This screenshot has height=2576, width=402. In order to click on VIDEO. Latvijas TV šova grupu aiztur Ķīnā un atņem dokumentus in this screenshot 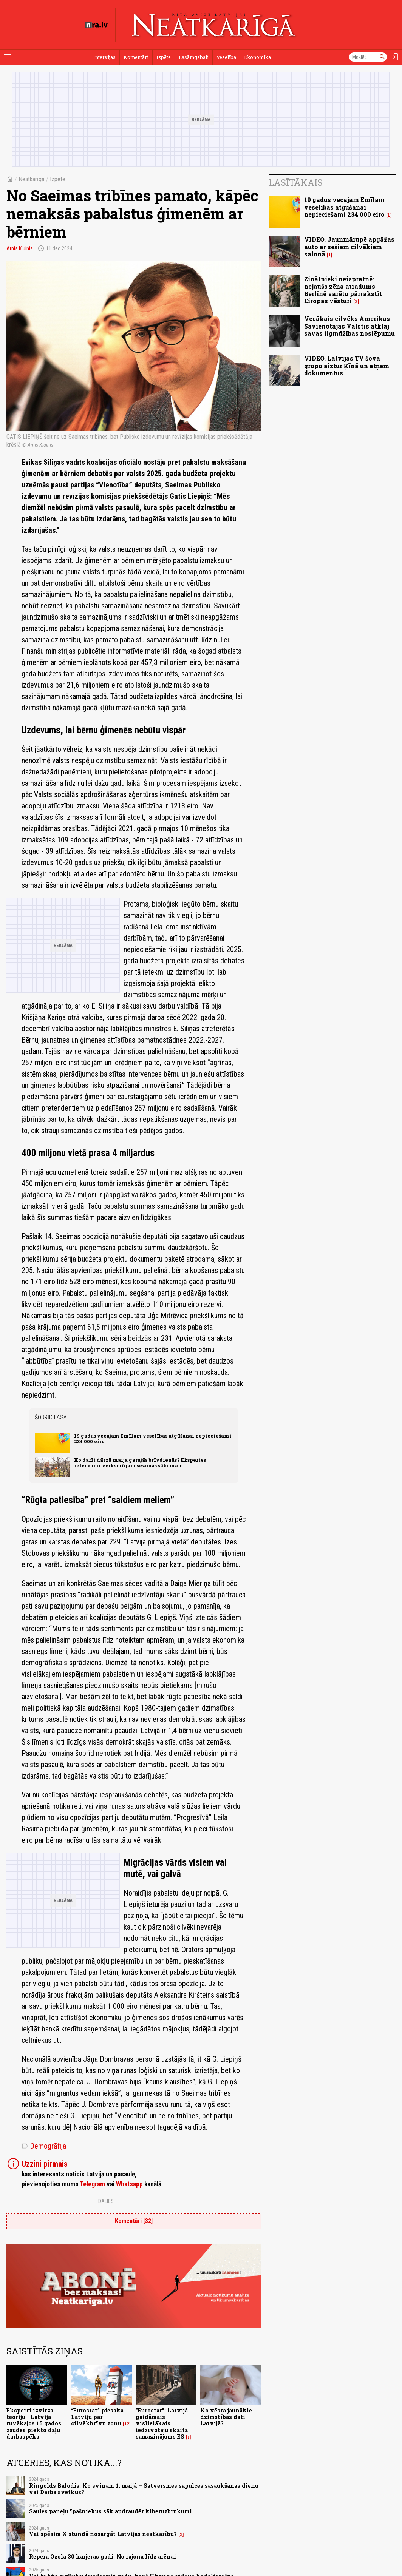, I will do `click(346, 365)`.